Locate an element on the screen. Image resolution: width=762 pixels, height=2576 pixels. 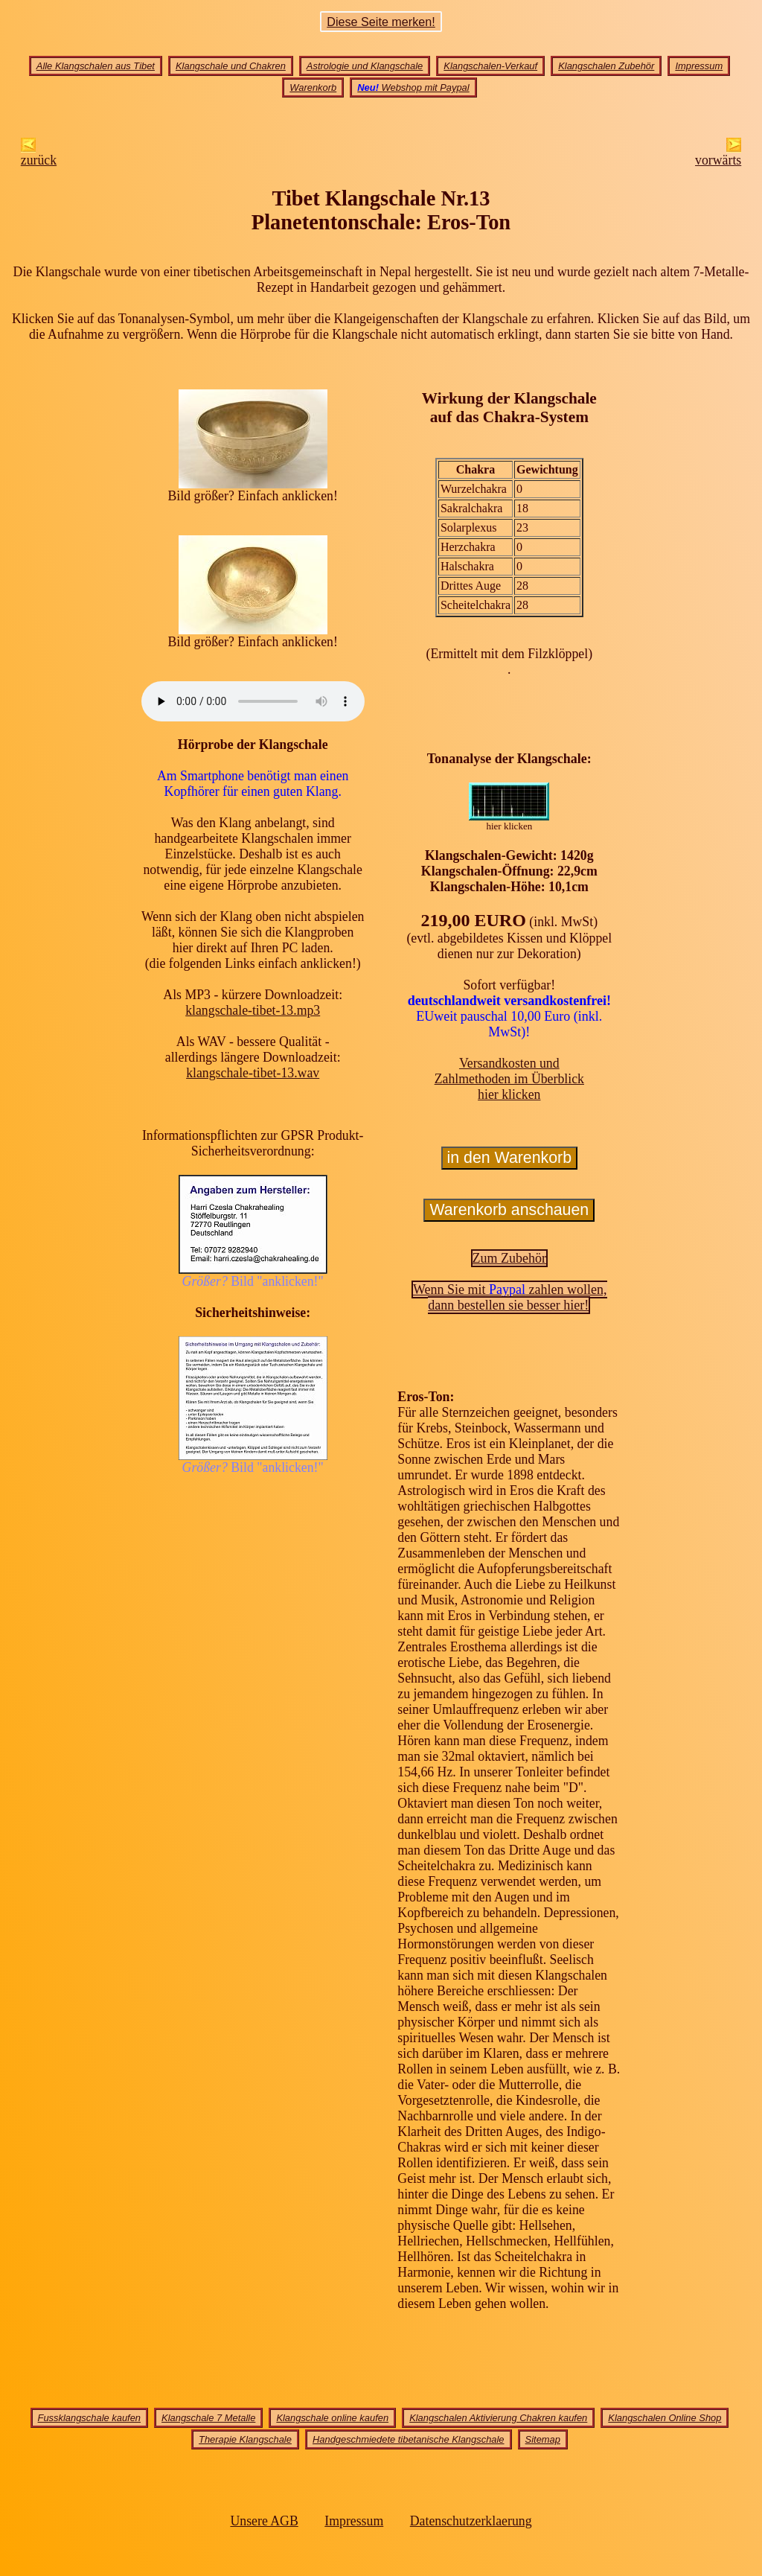
Klangschalen Zubehör is located at coordinates (606, 65).